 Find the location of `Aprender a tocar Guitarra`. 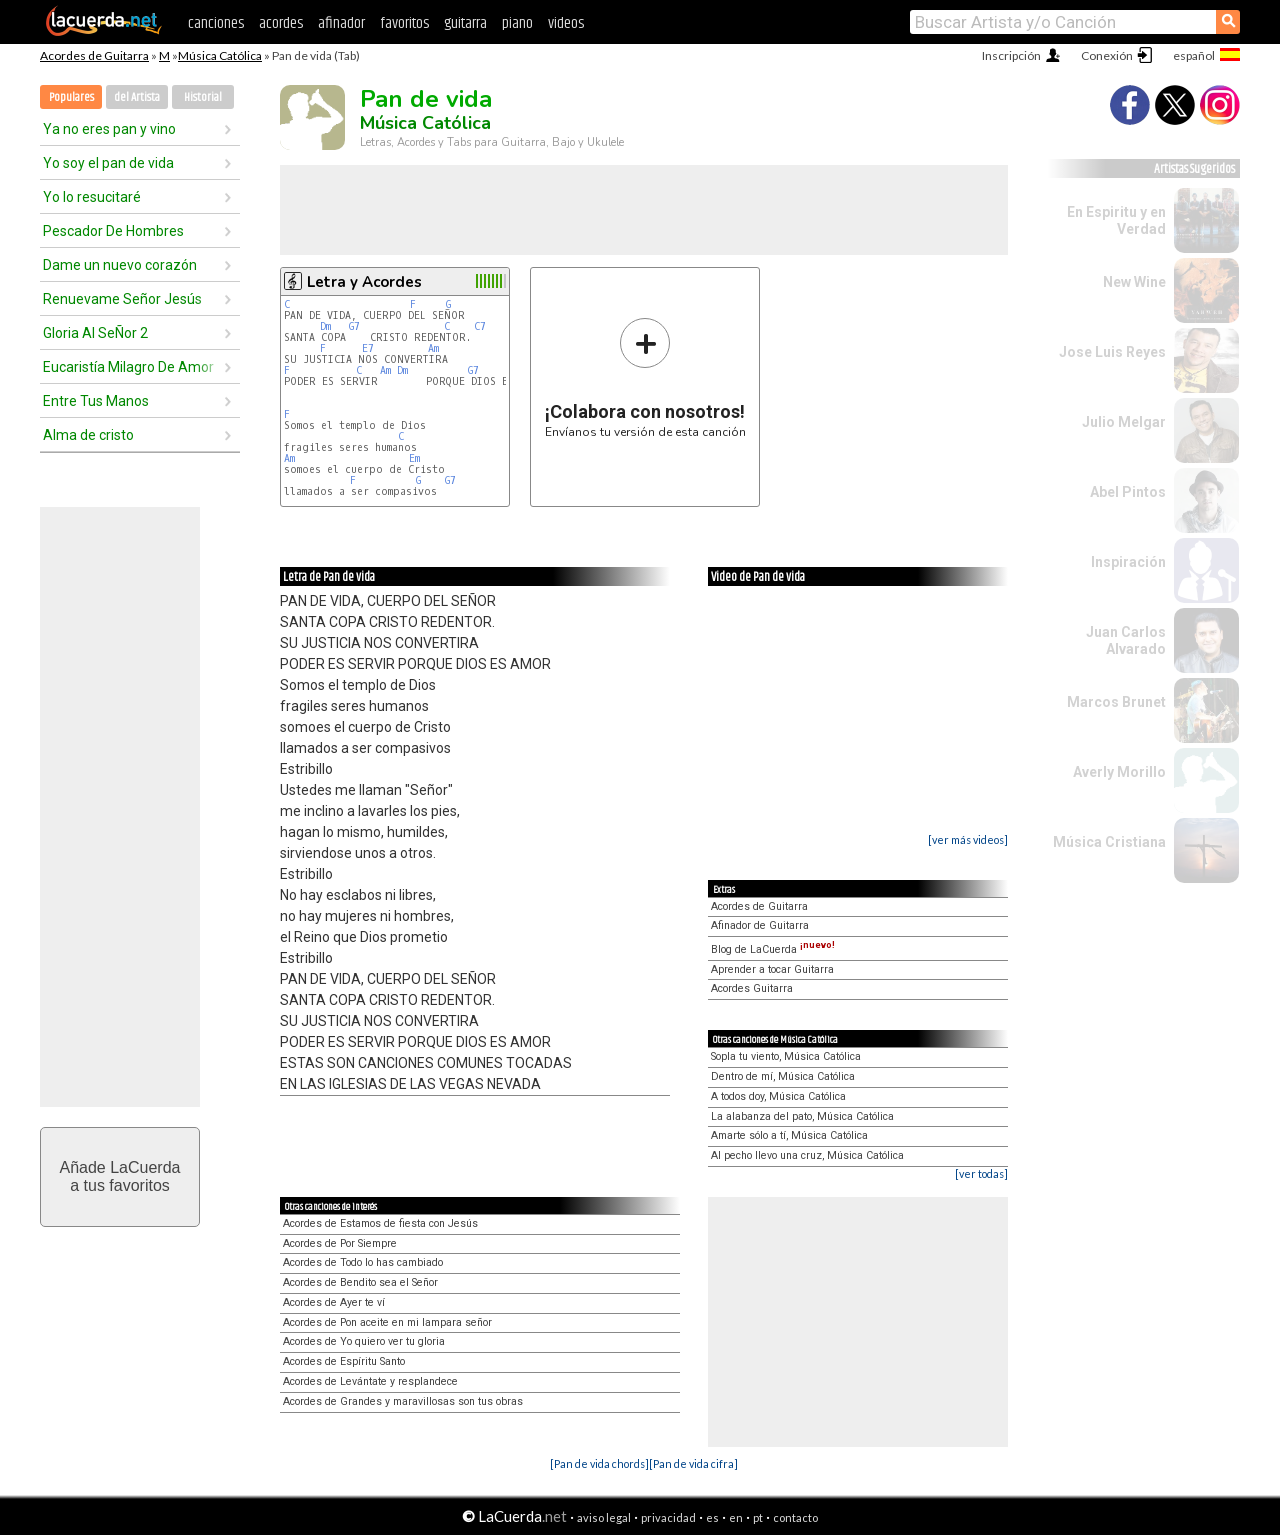

Aprender a tocar Guitarra is located at coordinates (772, 969).